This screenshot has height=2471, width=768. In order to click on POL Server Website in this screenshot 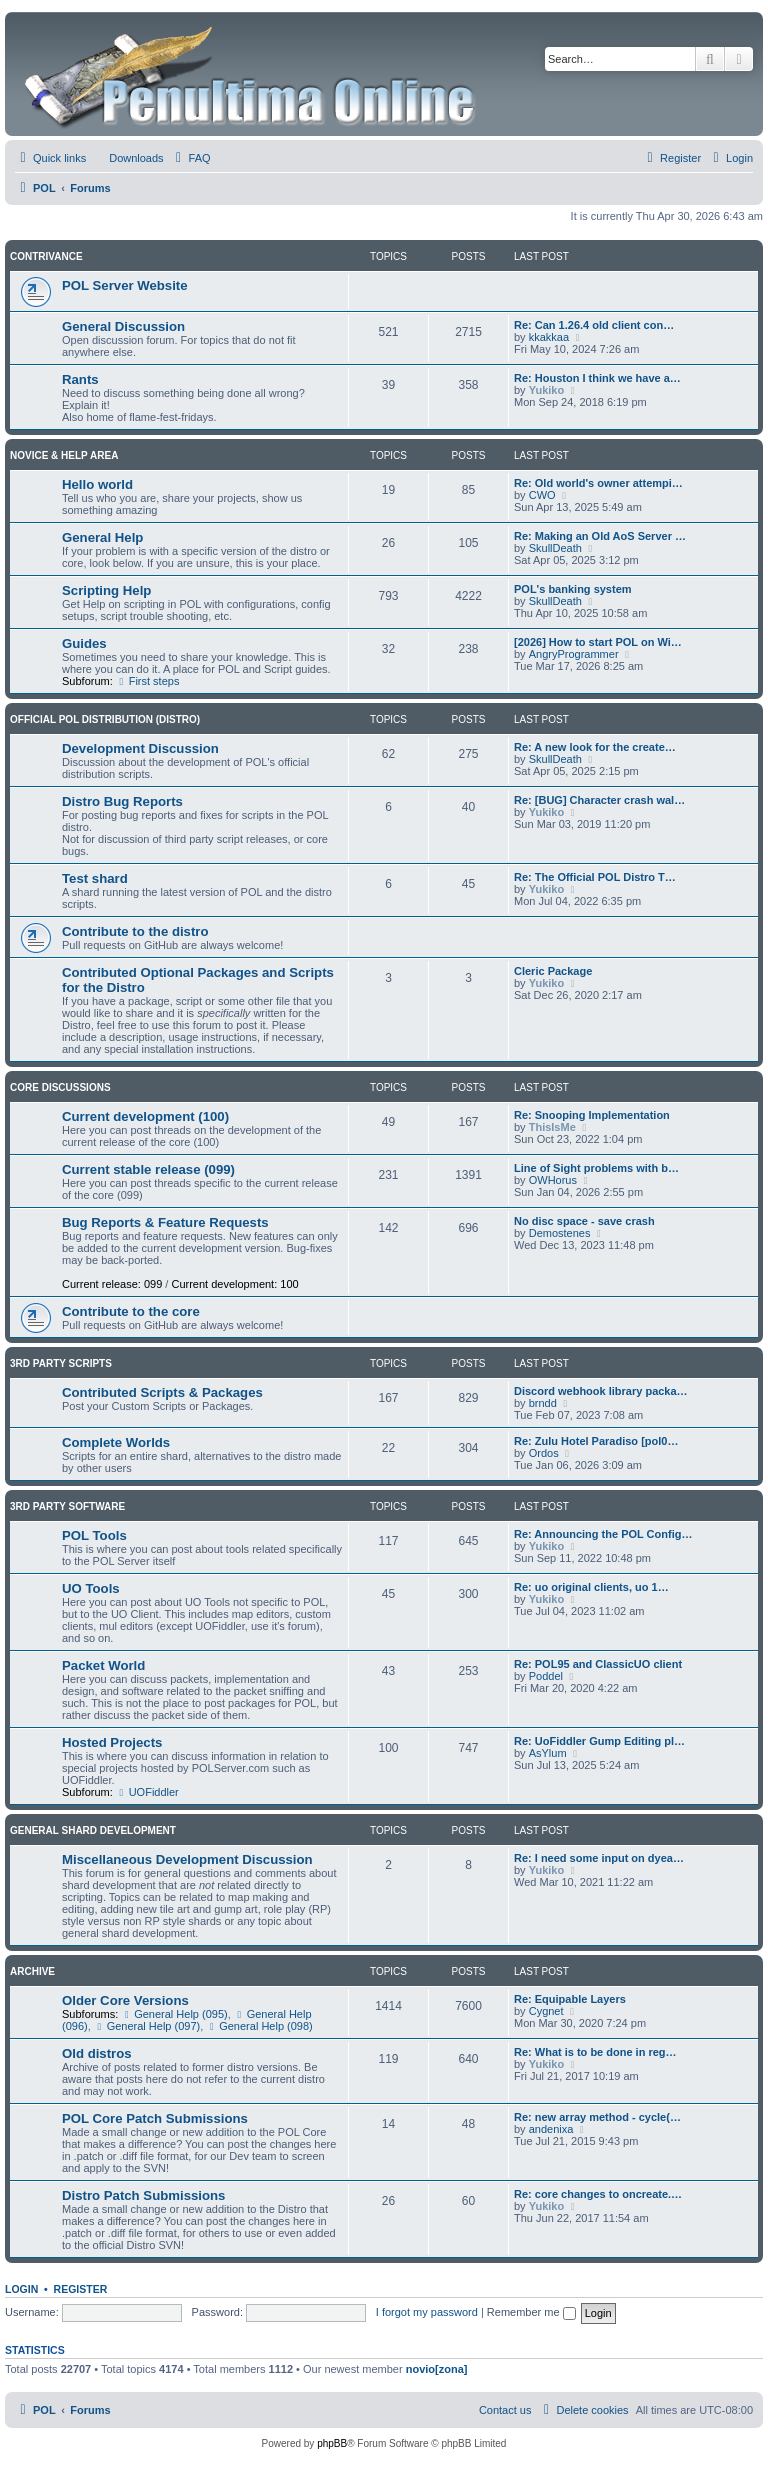, I will do `click(125, 285)`.